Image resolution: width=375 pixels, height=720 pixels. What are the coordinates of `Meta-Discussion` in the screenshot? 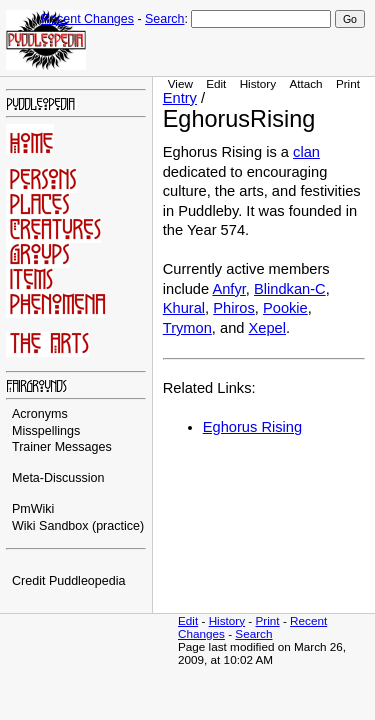 It's located at (58, 478).